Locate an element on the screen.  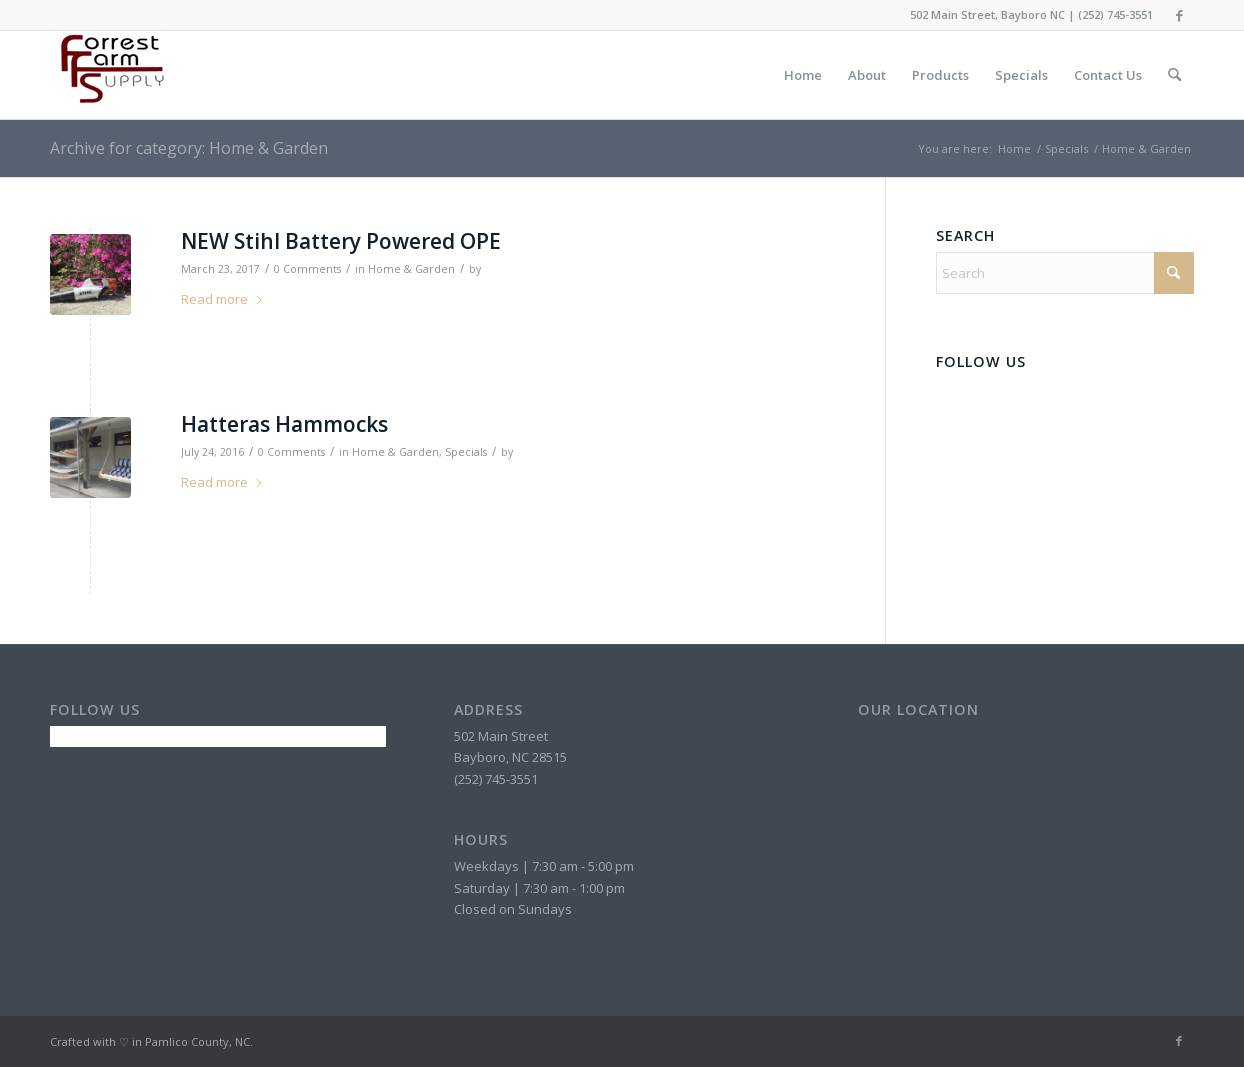
Specials is located at coordinates (466, 452).